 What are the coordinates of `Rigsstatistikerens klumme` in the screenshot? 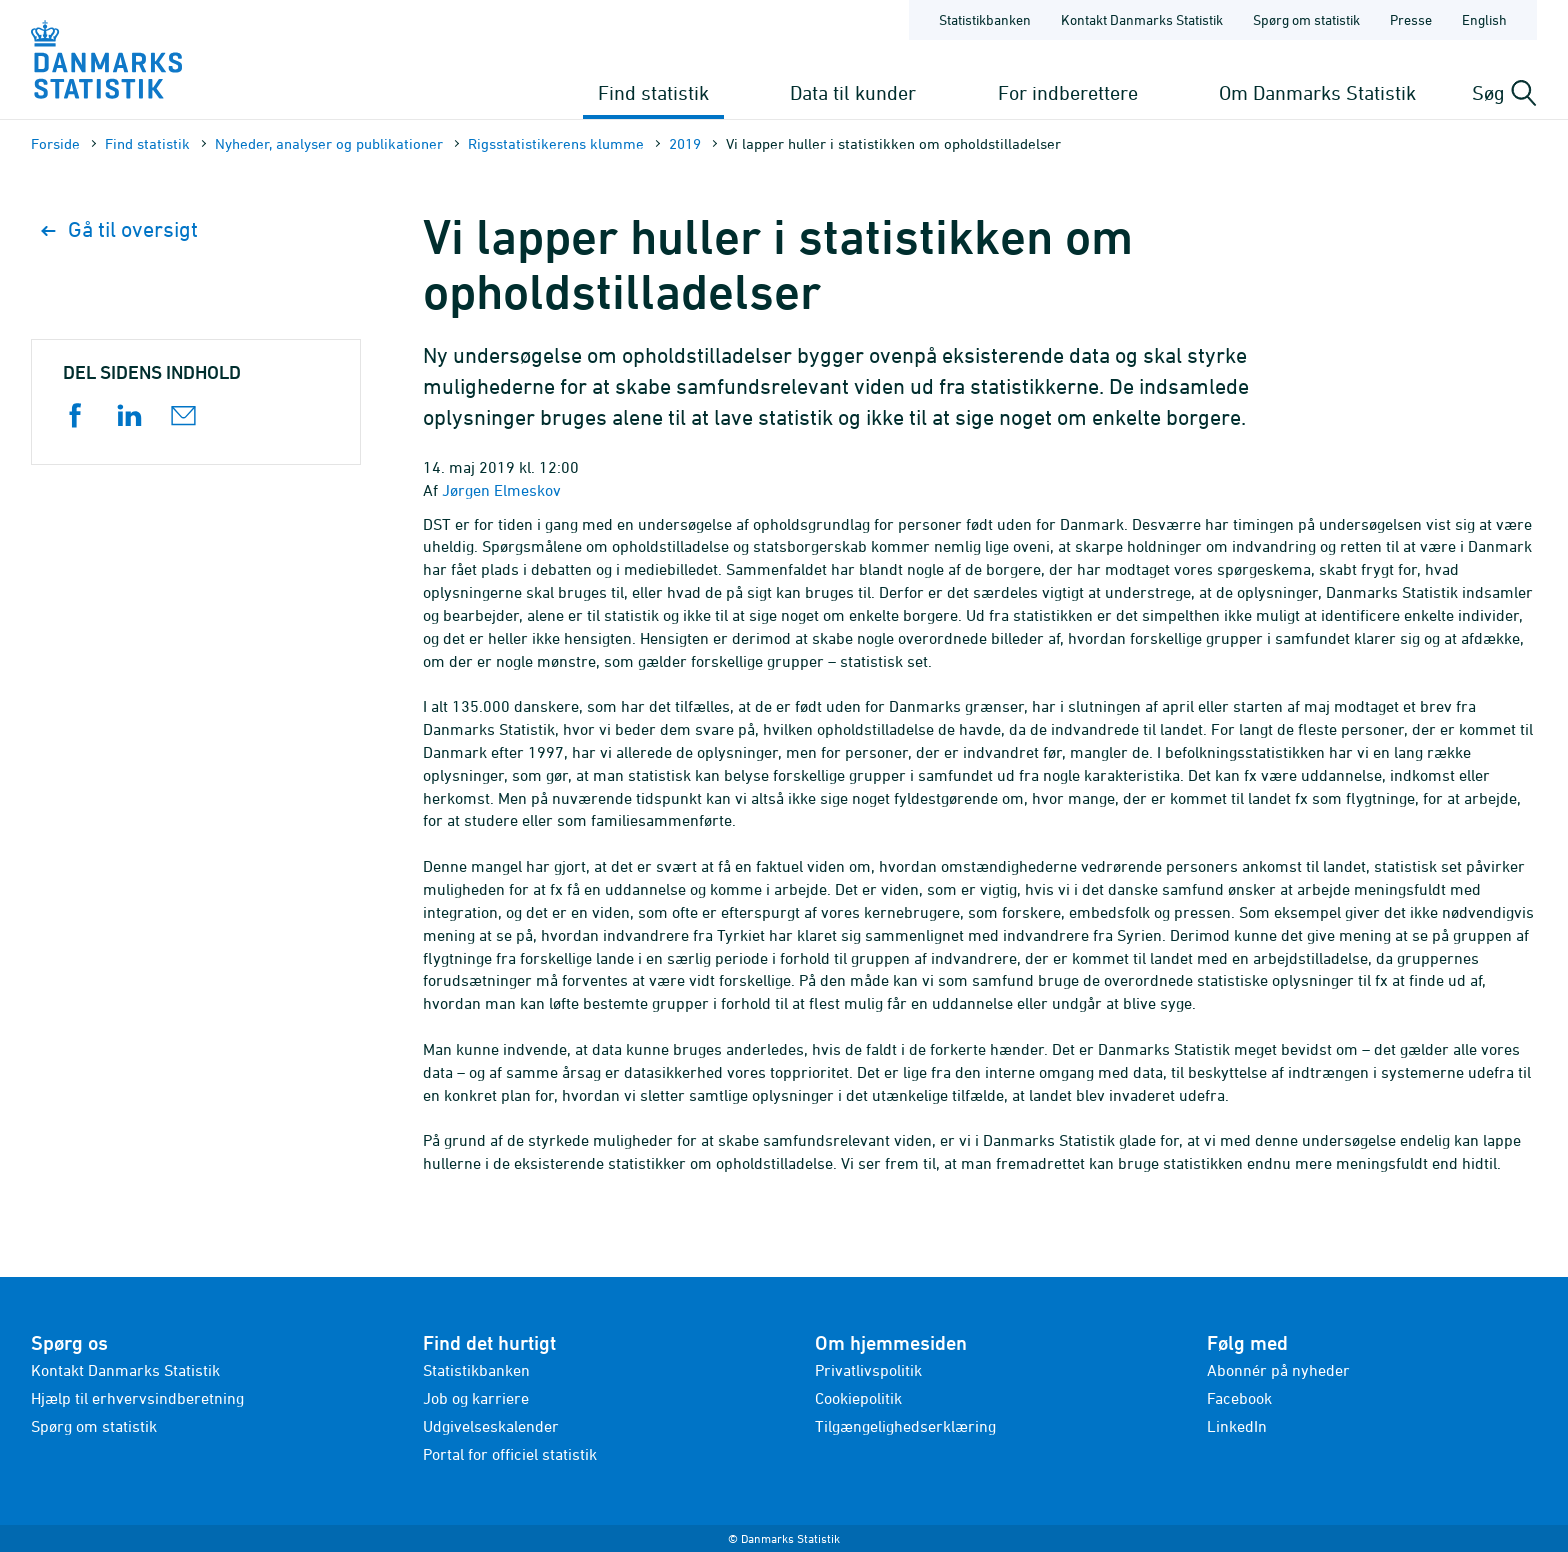 It's located at (556, 143).